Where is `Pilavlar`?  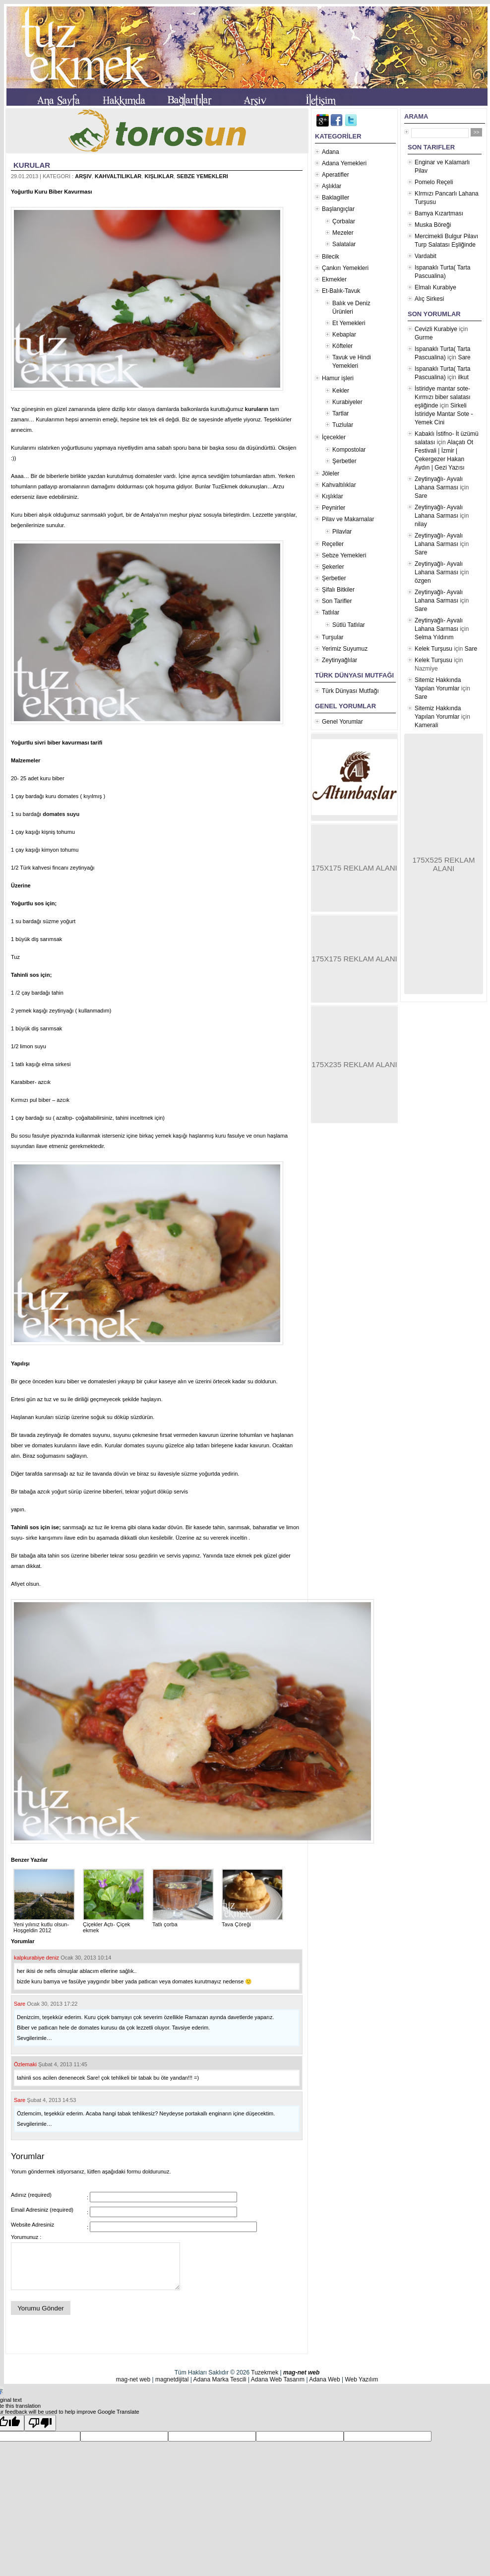 Pilavlar is located at coordinates (342, 531).